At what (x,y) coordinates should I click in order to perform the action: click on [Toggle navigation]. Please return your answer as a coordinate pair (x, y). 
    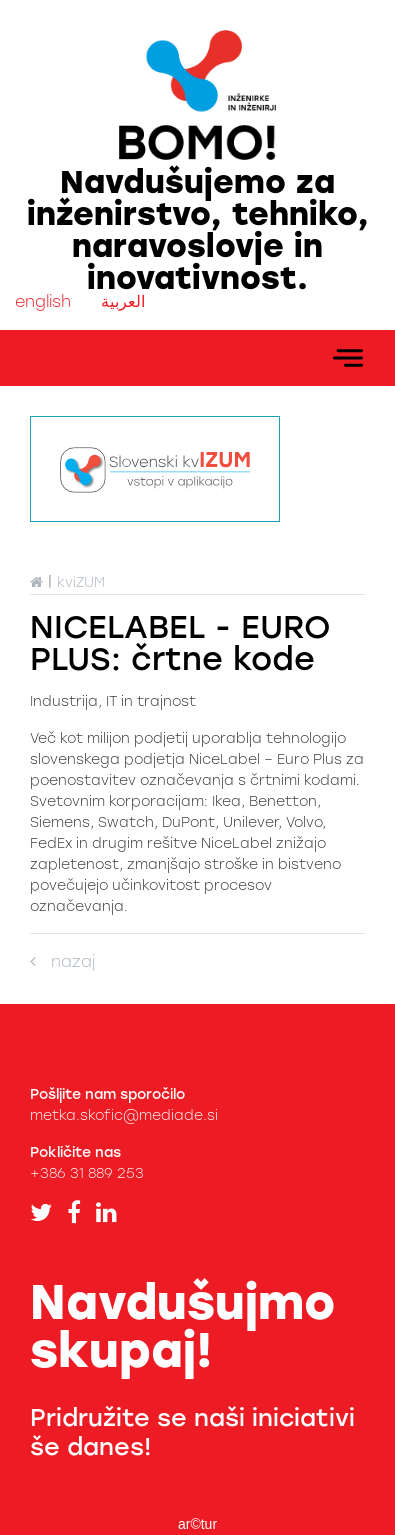
    Looking at the image, I should click on (348, 358).